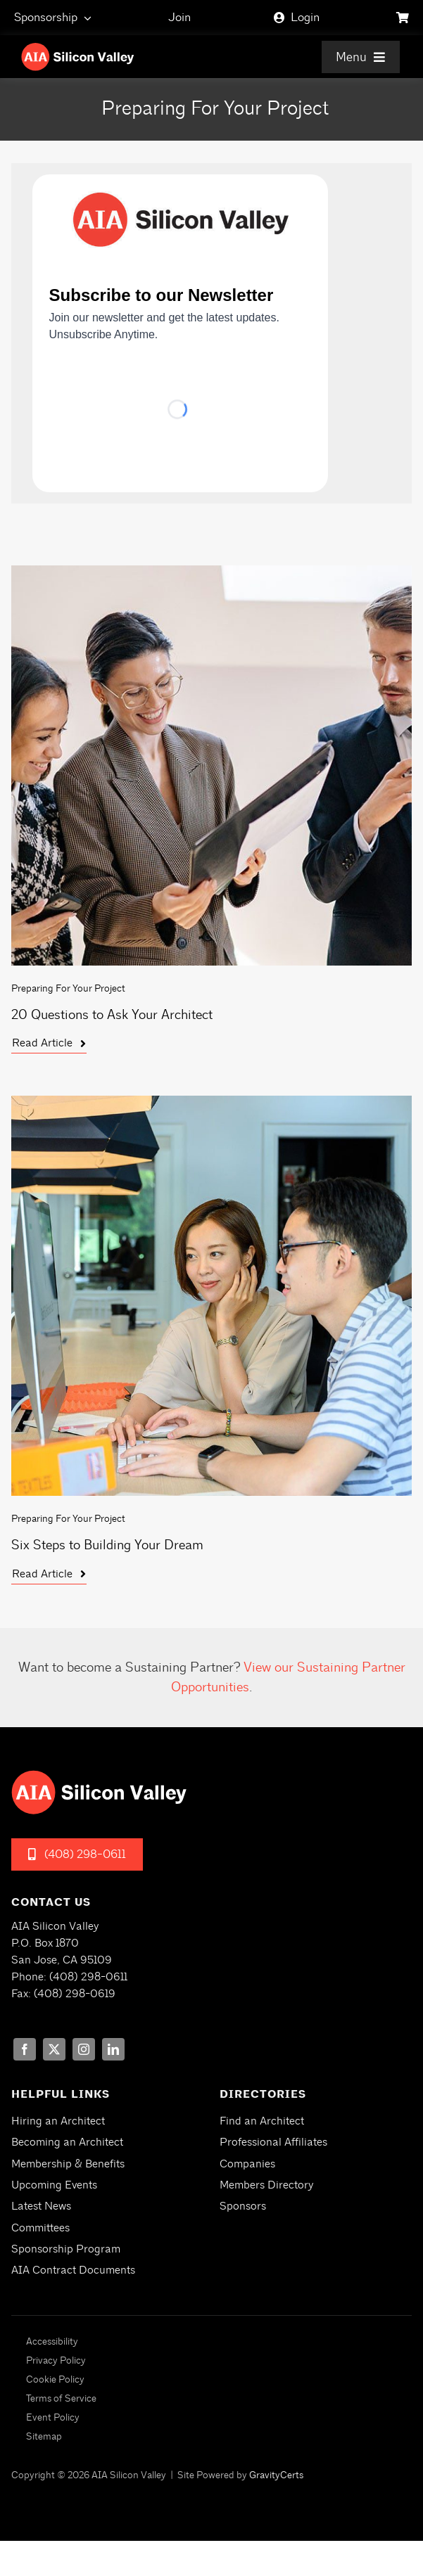 This screenshot has width=423, height=2576. Describe the element at coordinates (54, 2049) in the screenshot. I see `[twitter]` at that location.